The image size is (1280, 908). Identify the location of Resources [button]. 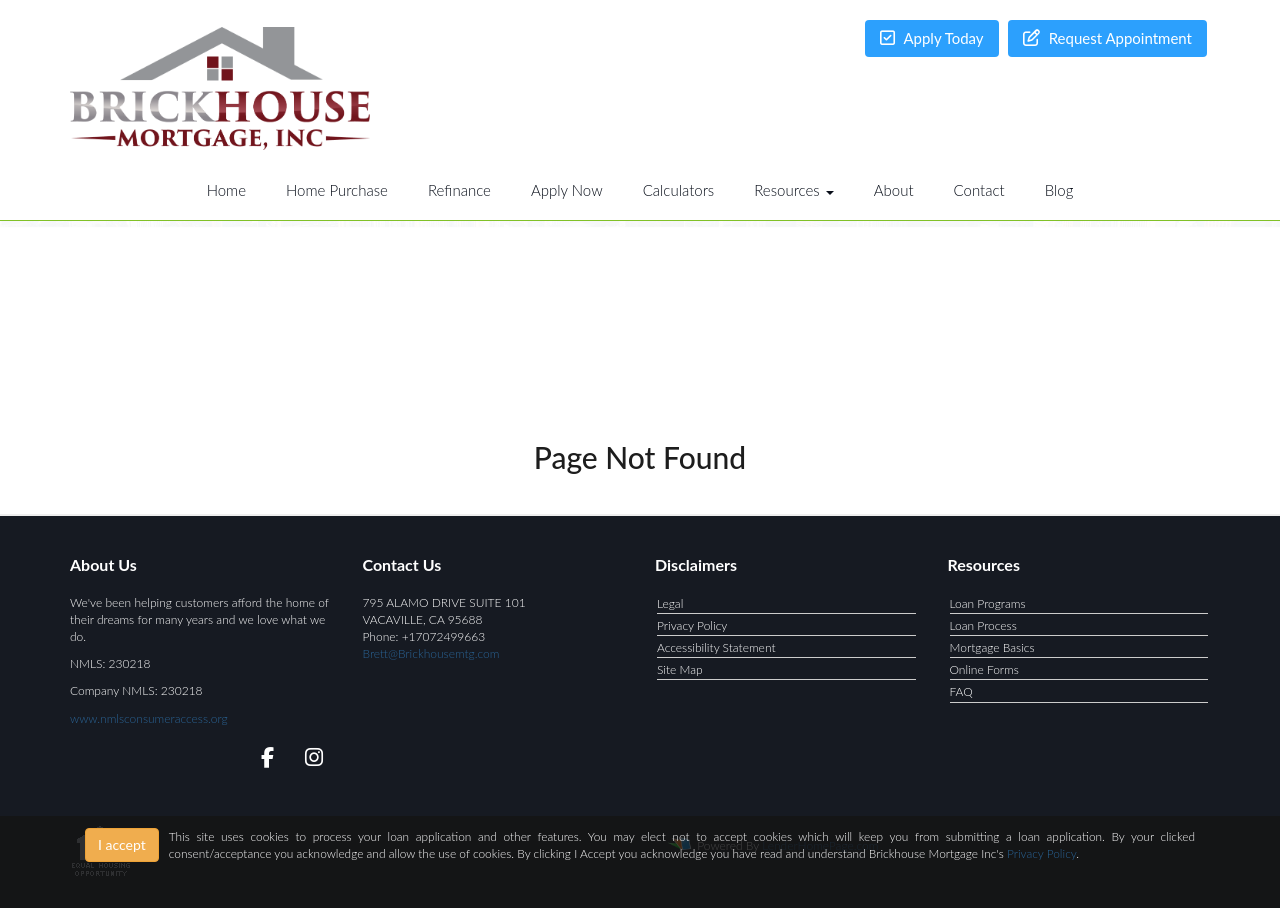
(794, 190).